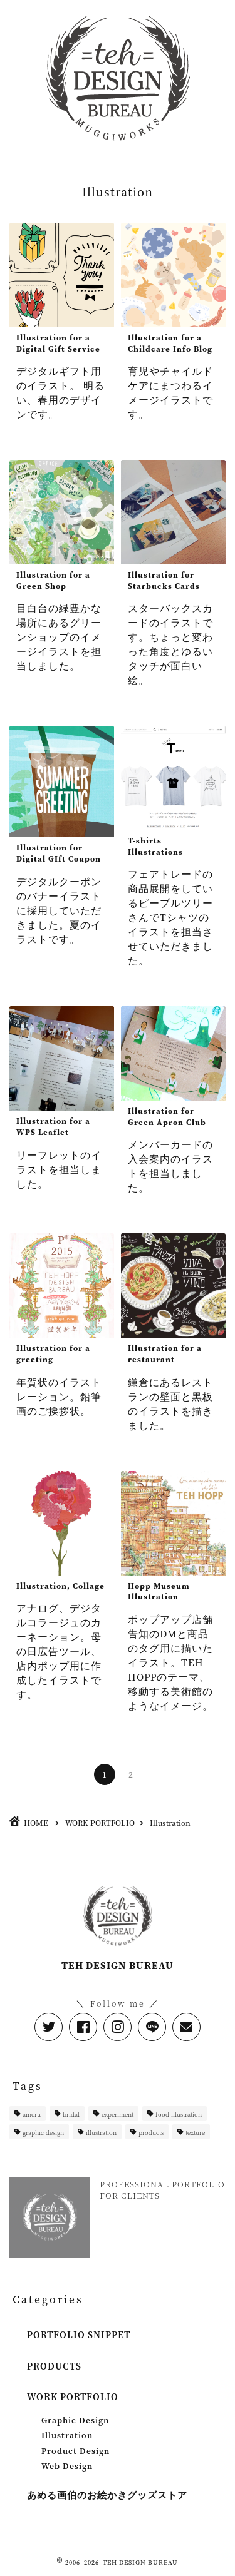 The width and height of the screenshot is (235, 2576). Describe the element at coordinates (75, 2450) in the screenshot. I see `Product Design` at that location.